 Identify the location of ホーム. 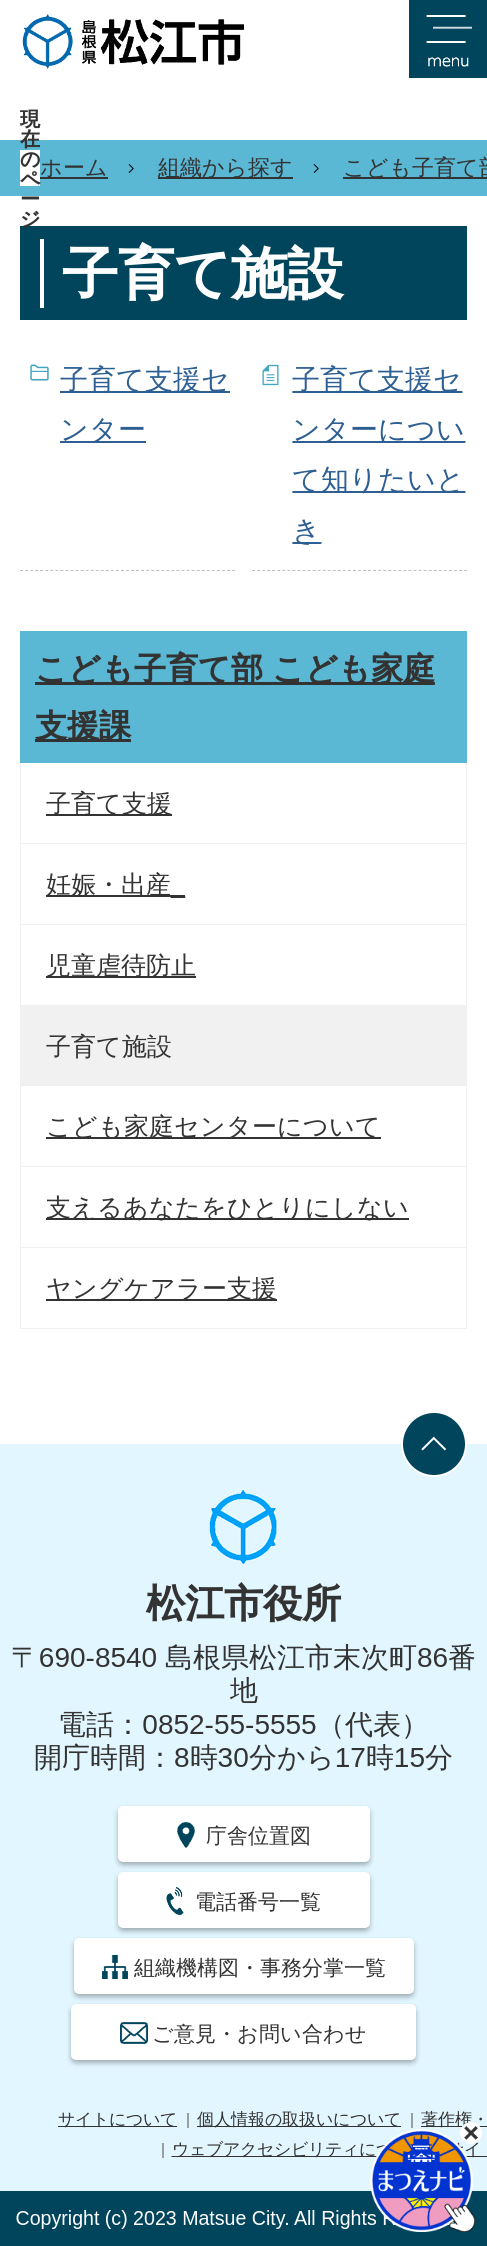
(74, 167).